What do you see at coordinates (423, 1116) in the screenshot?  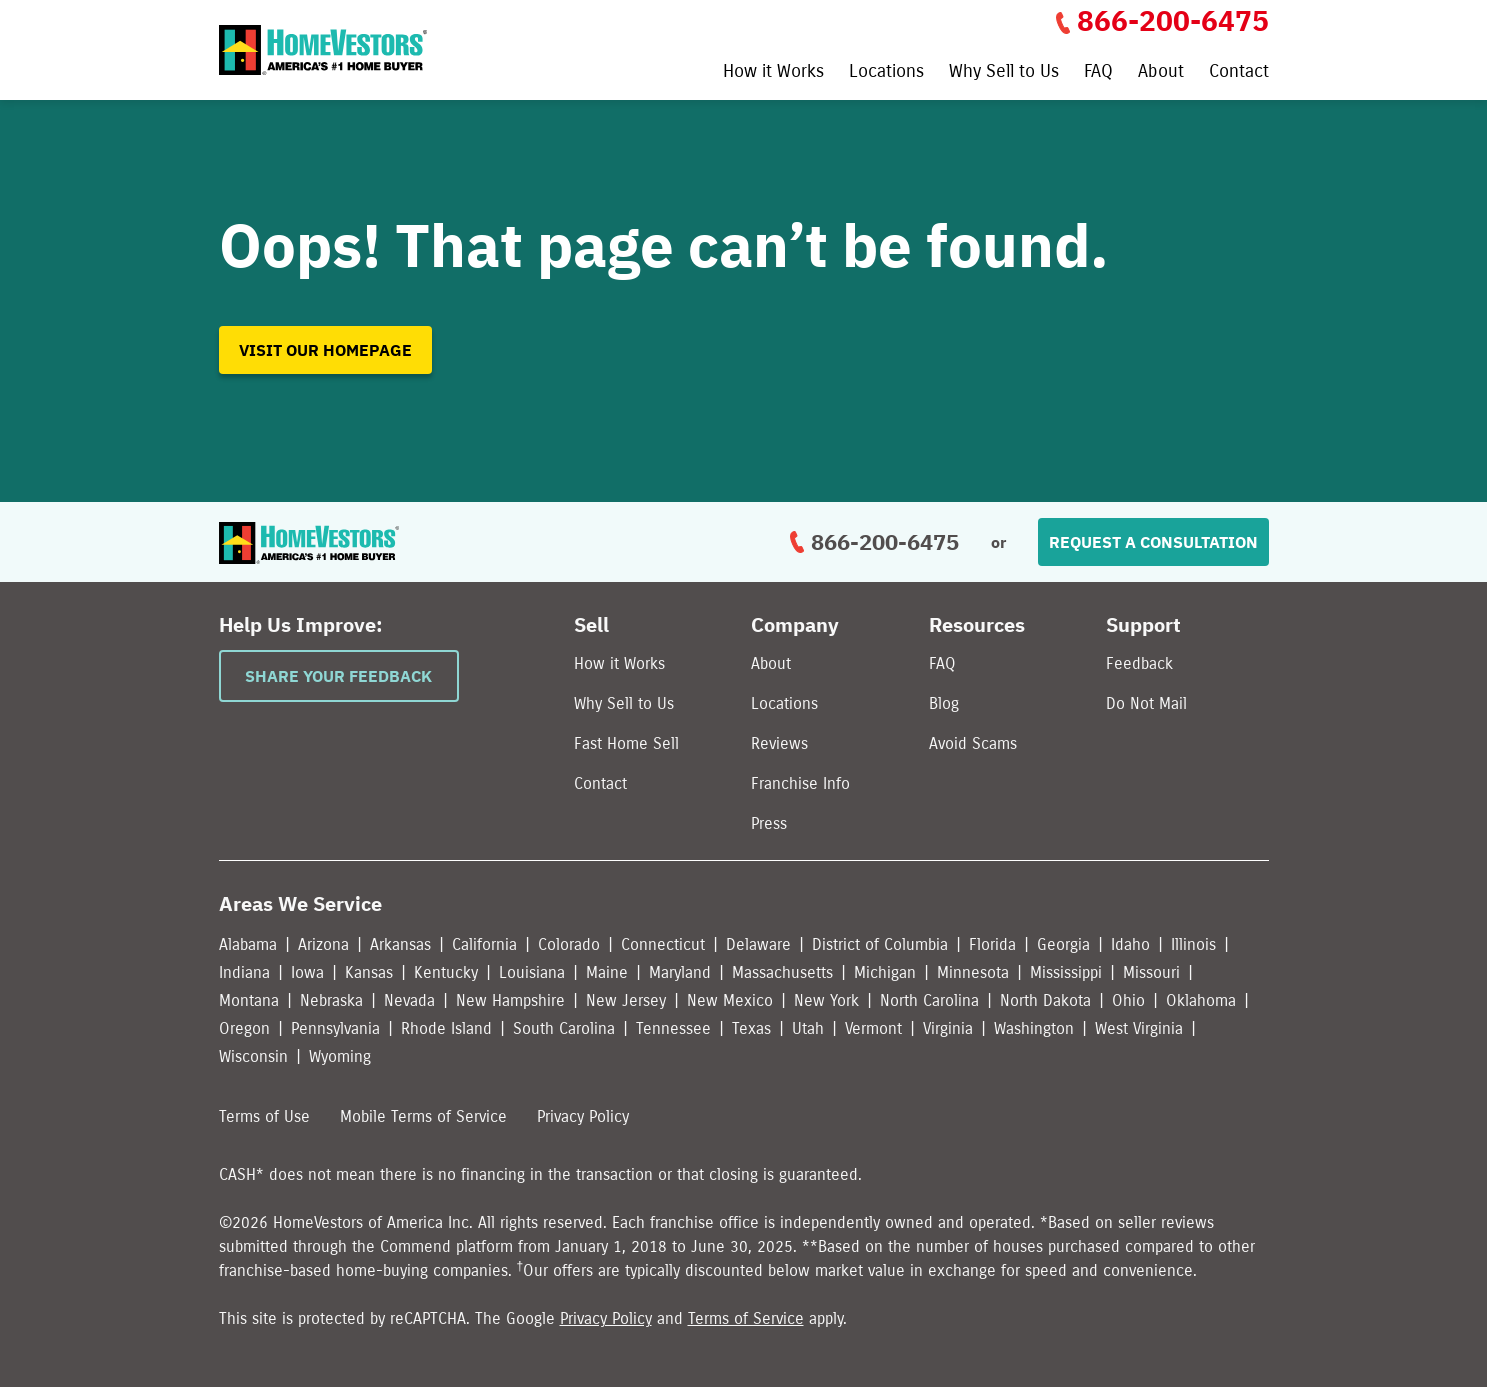 I see `Mobile Terms of Service` at bounding box center [423, 1116].